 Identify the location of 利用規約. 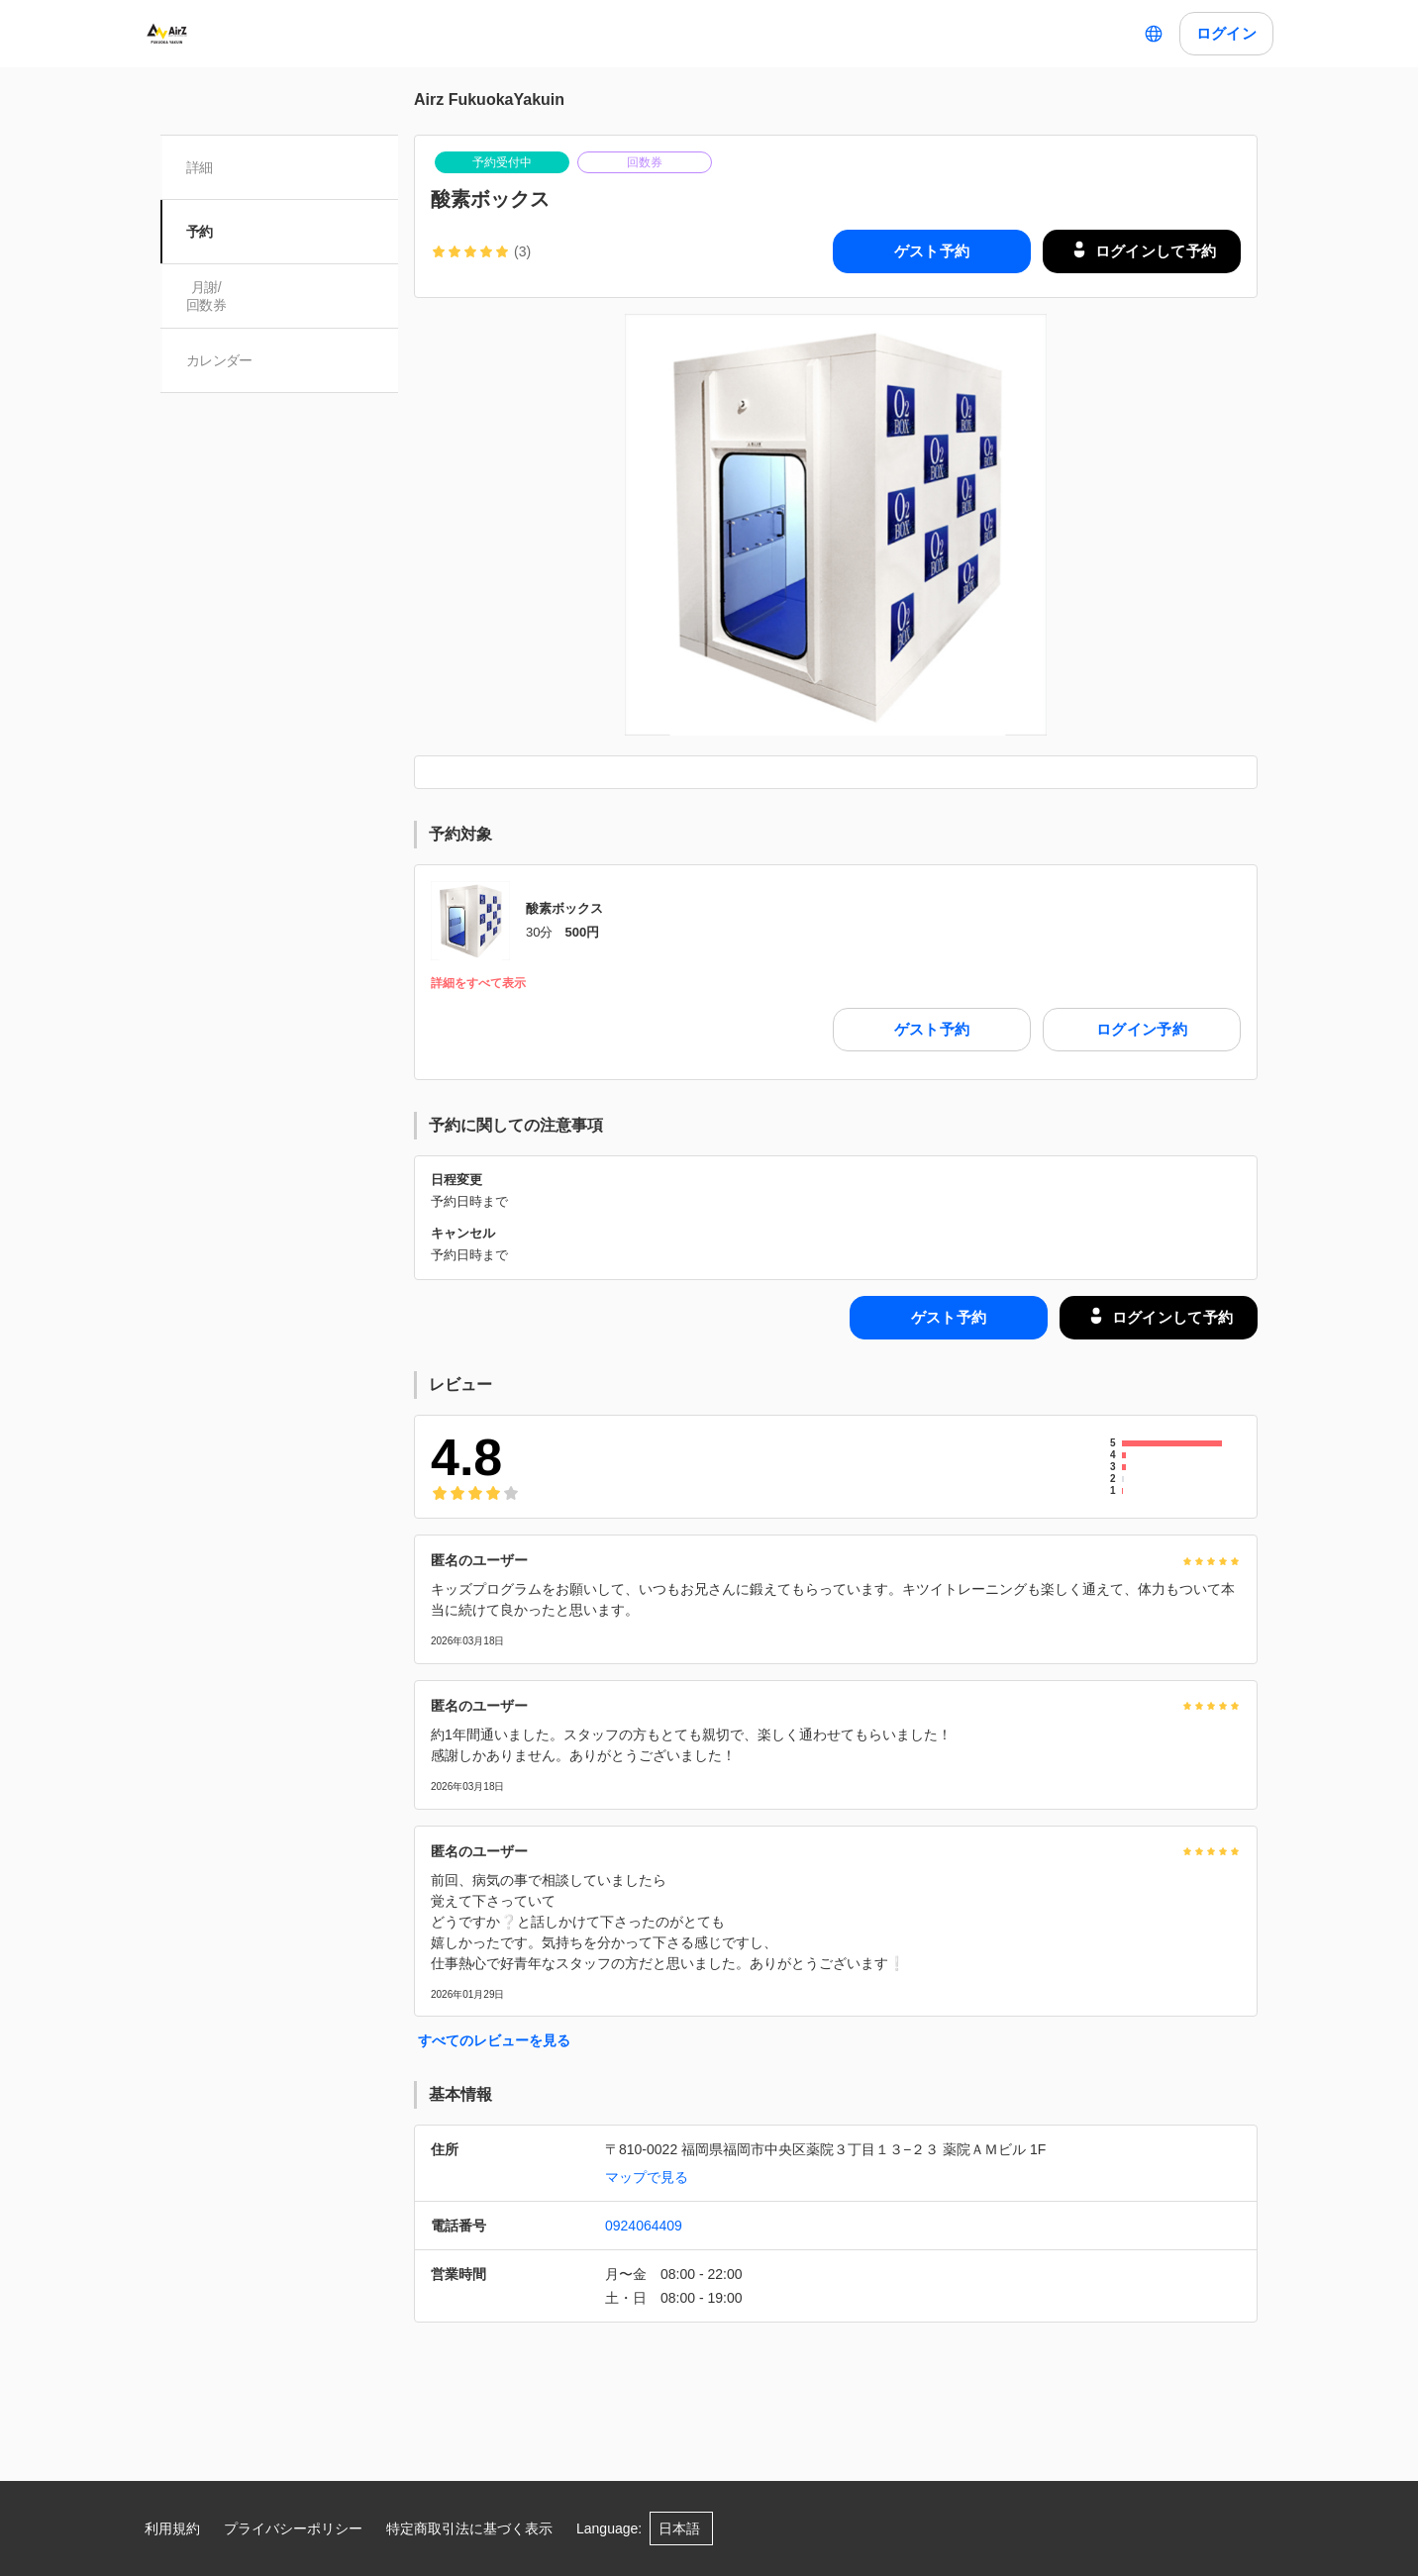
(172, 2528).